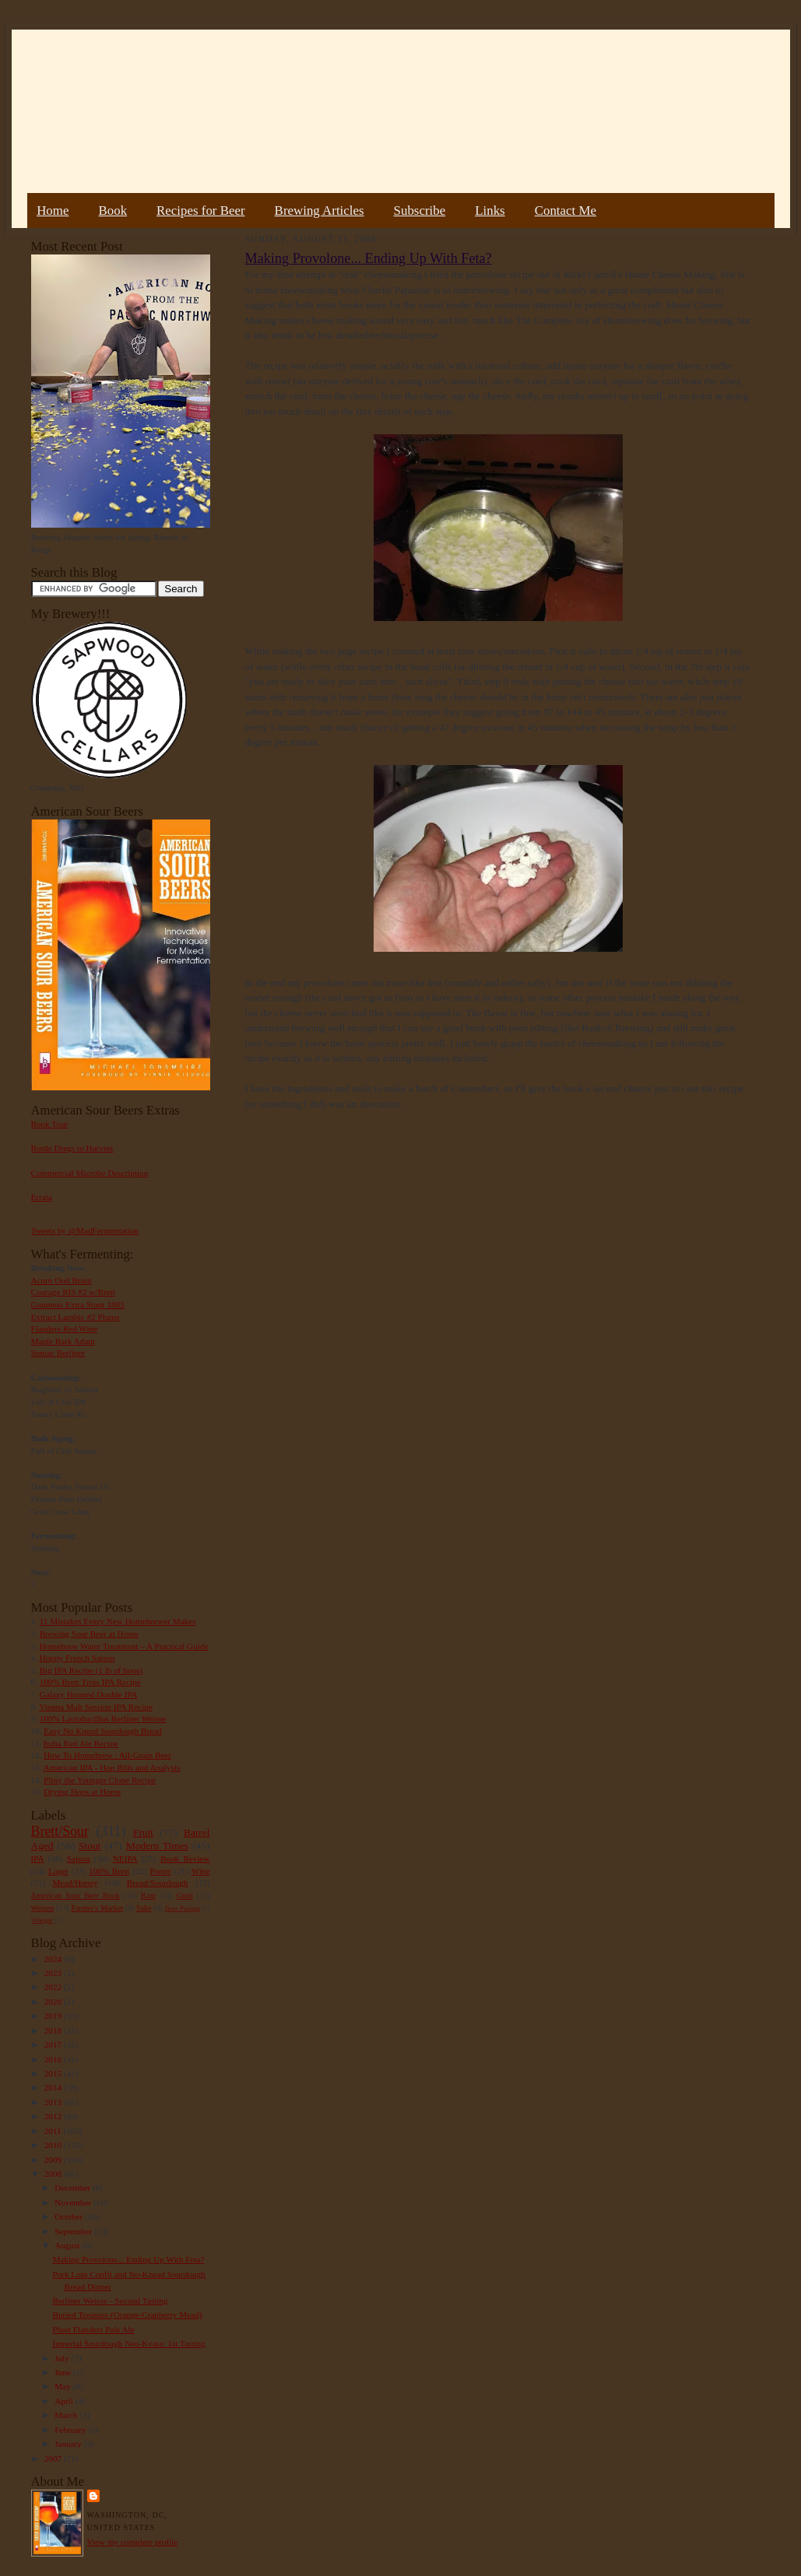 The width and height of the screenshot is (801, 2576). What do you see at coordinates (62, 2358) in the screenshot?
I see `July` at bounding box center [62, 2358].